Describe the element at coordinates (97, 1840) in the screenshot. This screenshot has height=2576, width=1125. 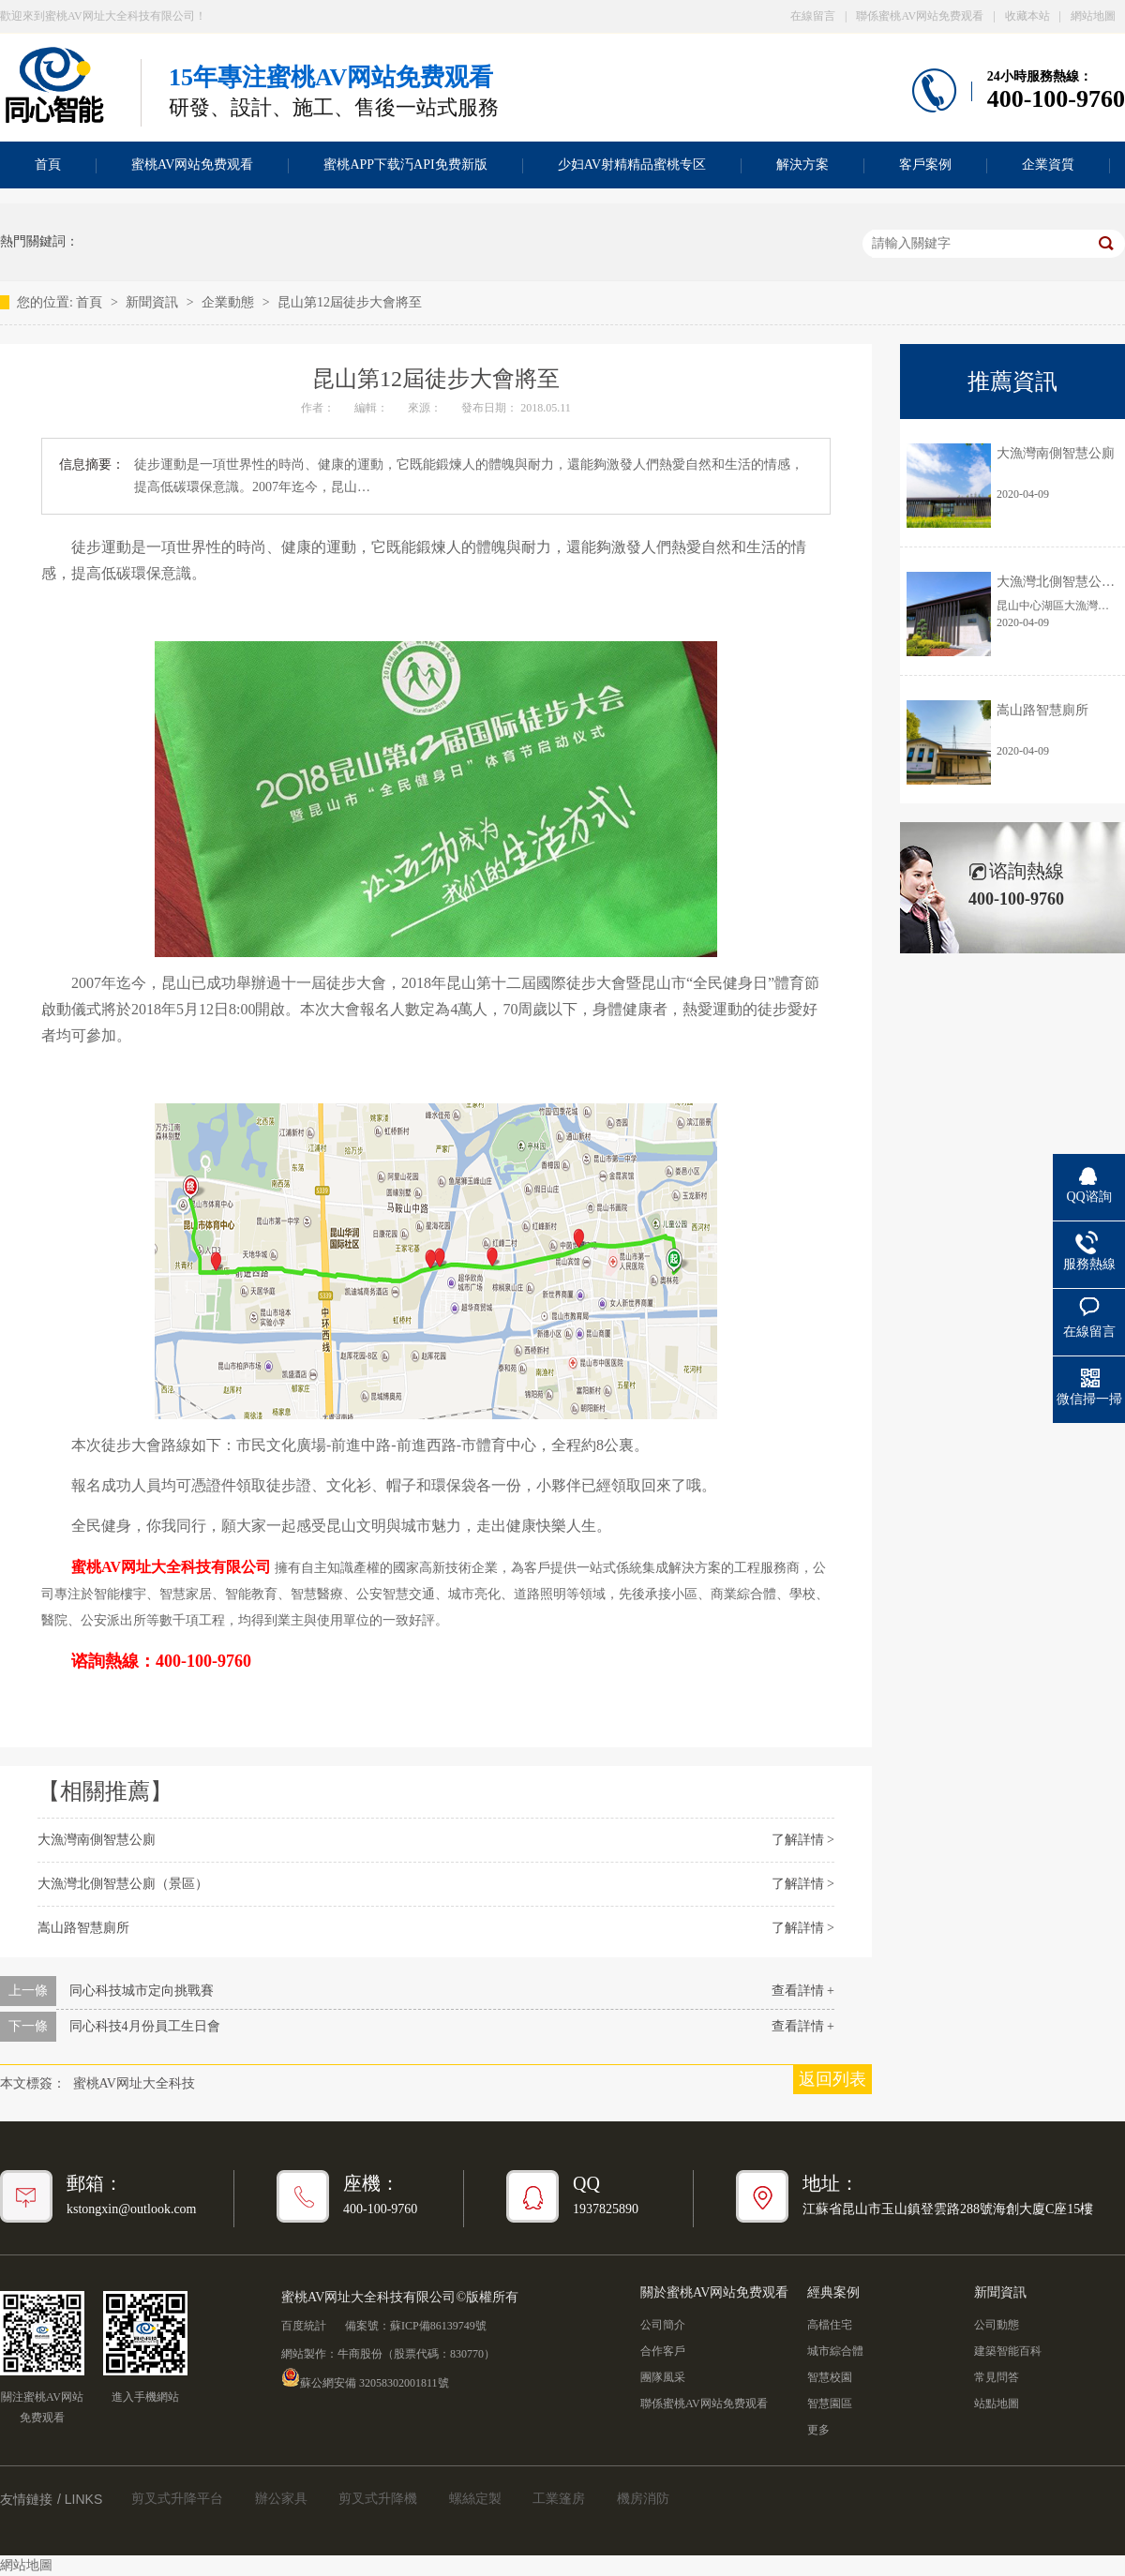
I see `大漁灣南側智慧公廁` at that location.